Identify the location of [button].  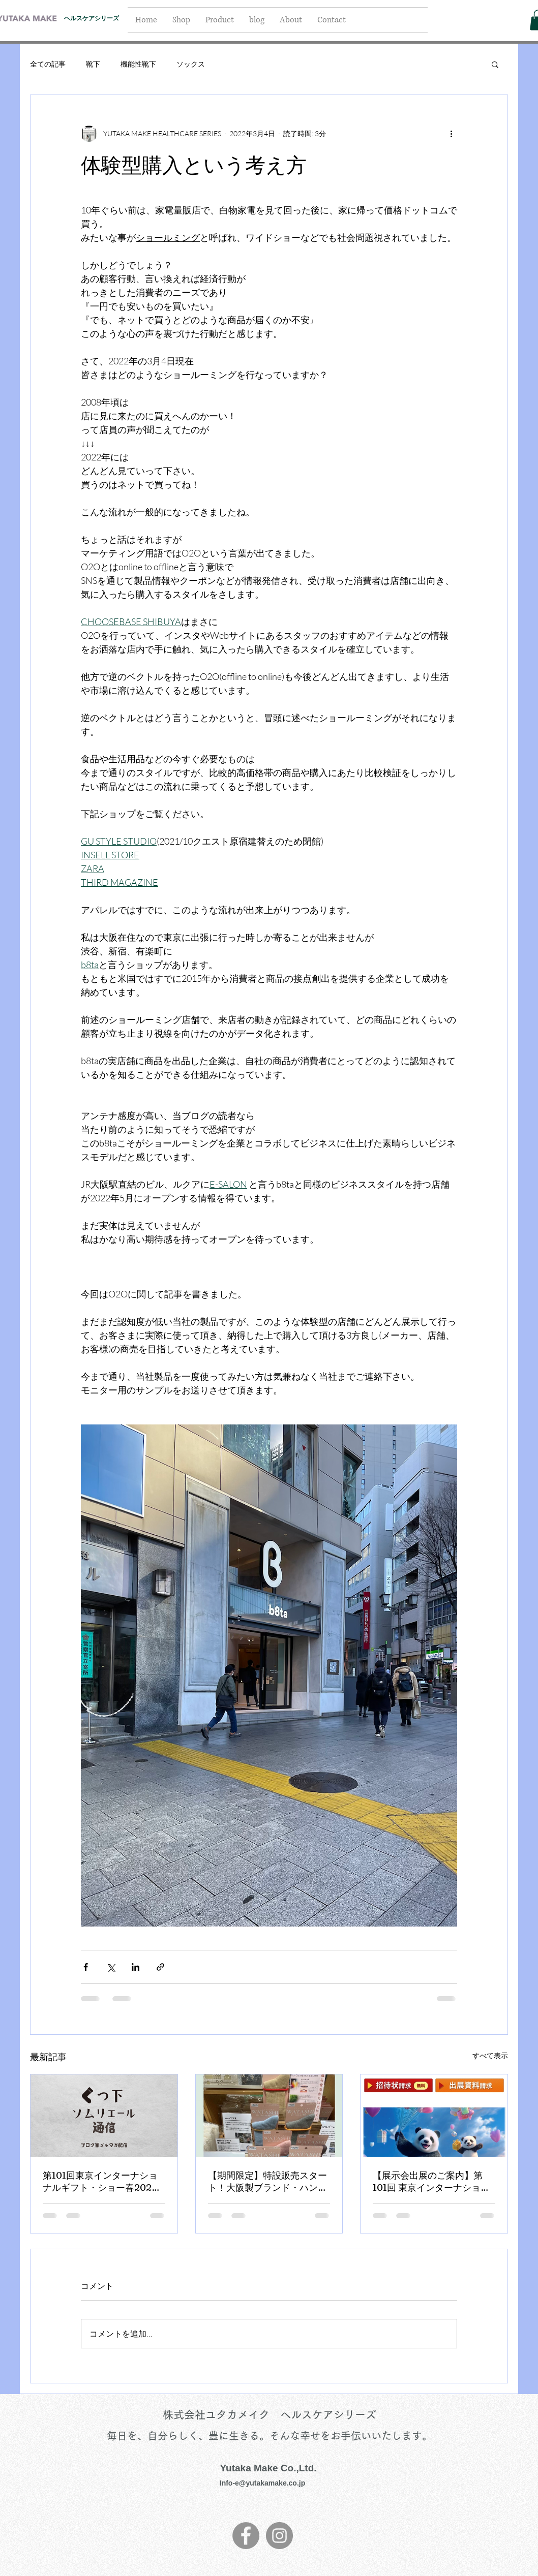
(495, 64).